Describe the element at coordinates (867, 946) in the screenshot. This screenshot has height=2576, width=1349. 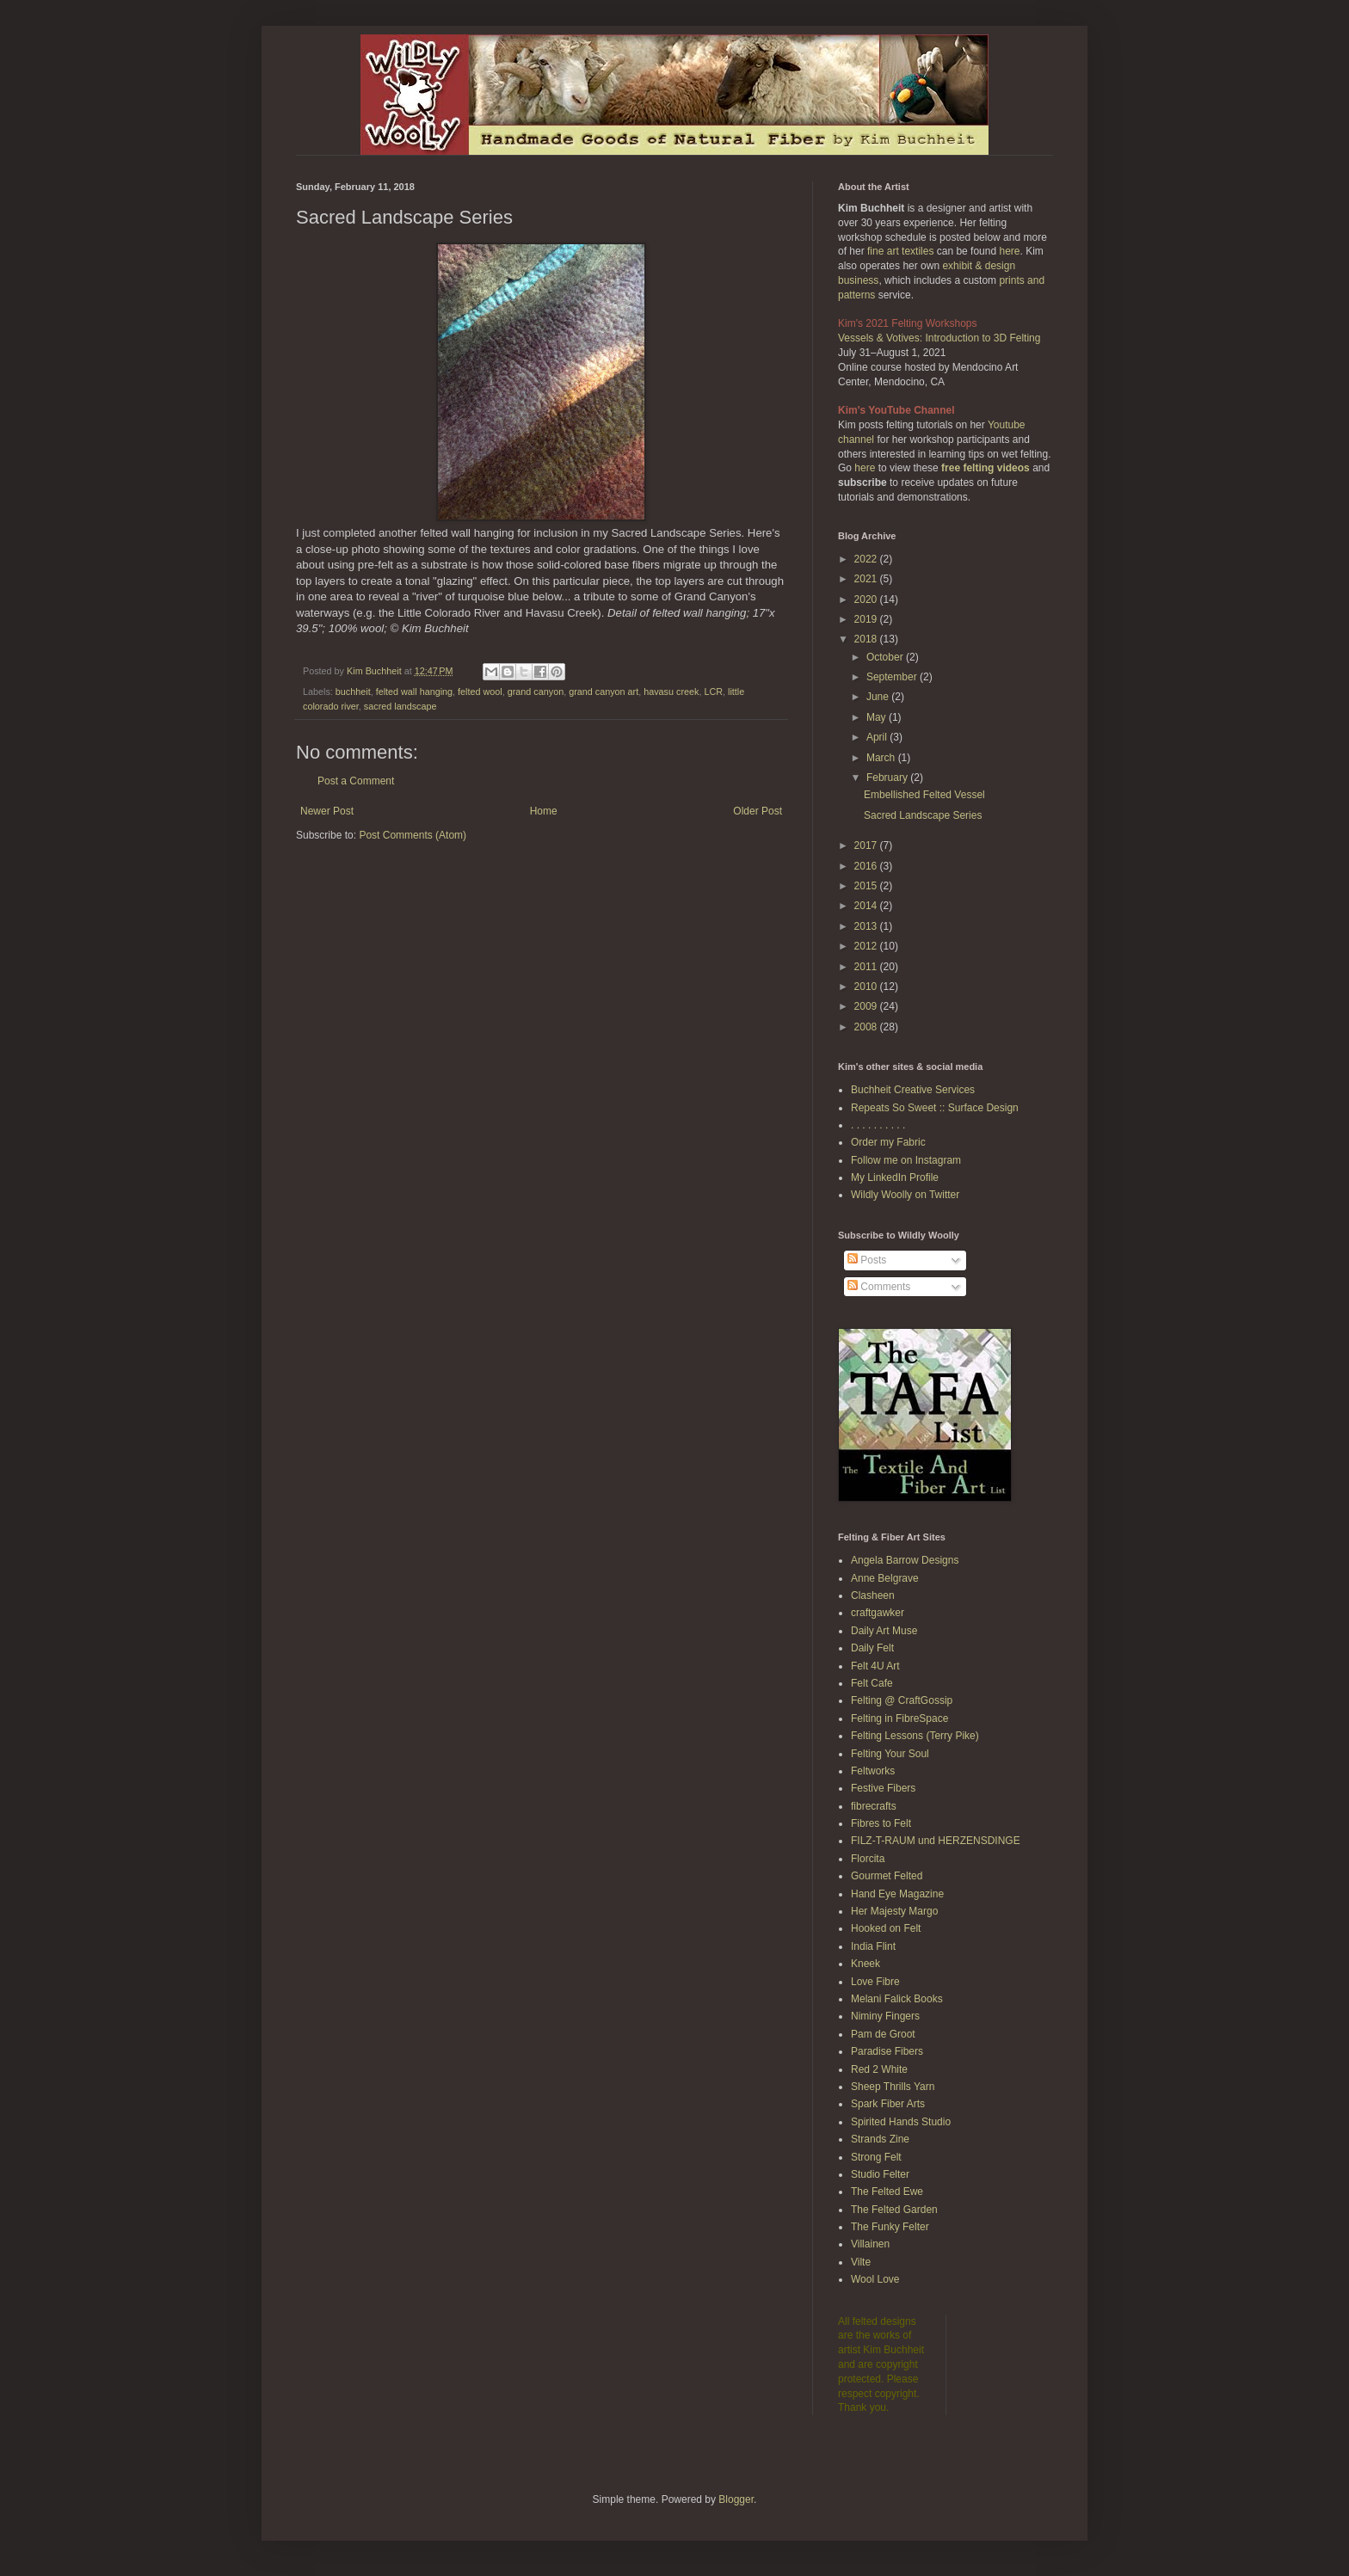
I see `2012` at that location.